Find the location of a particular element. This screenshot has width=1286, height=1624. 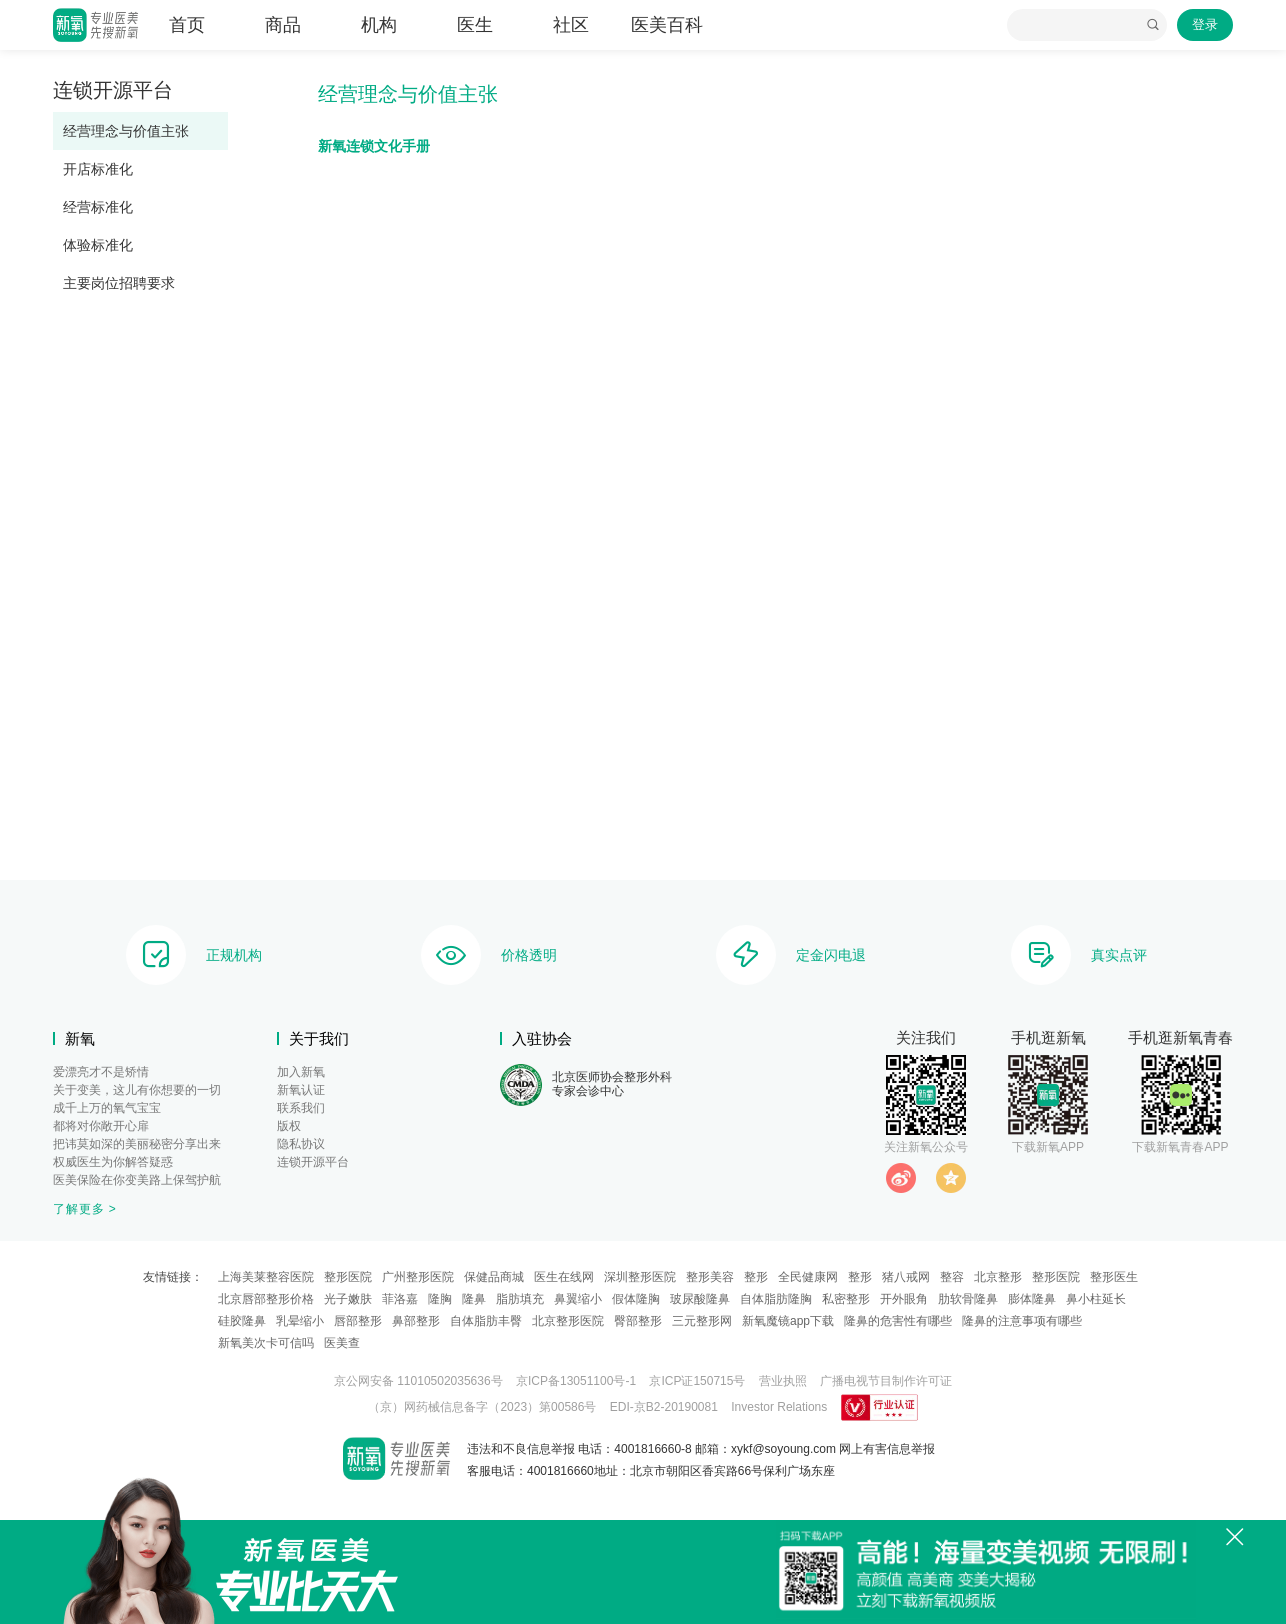

网上有害信息举报 is located at coordinates (887, 1449).